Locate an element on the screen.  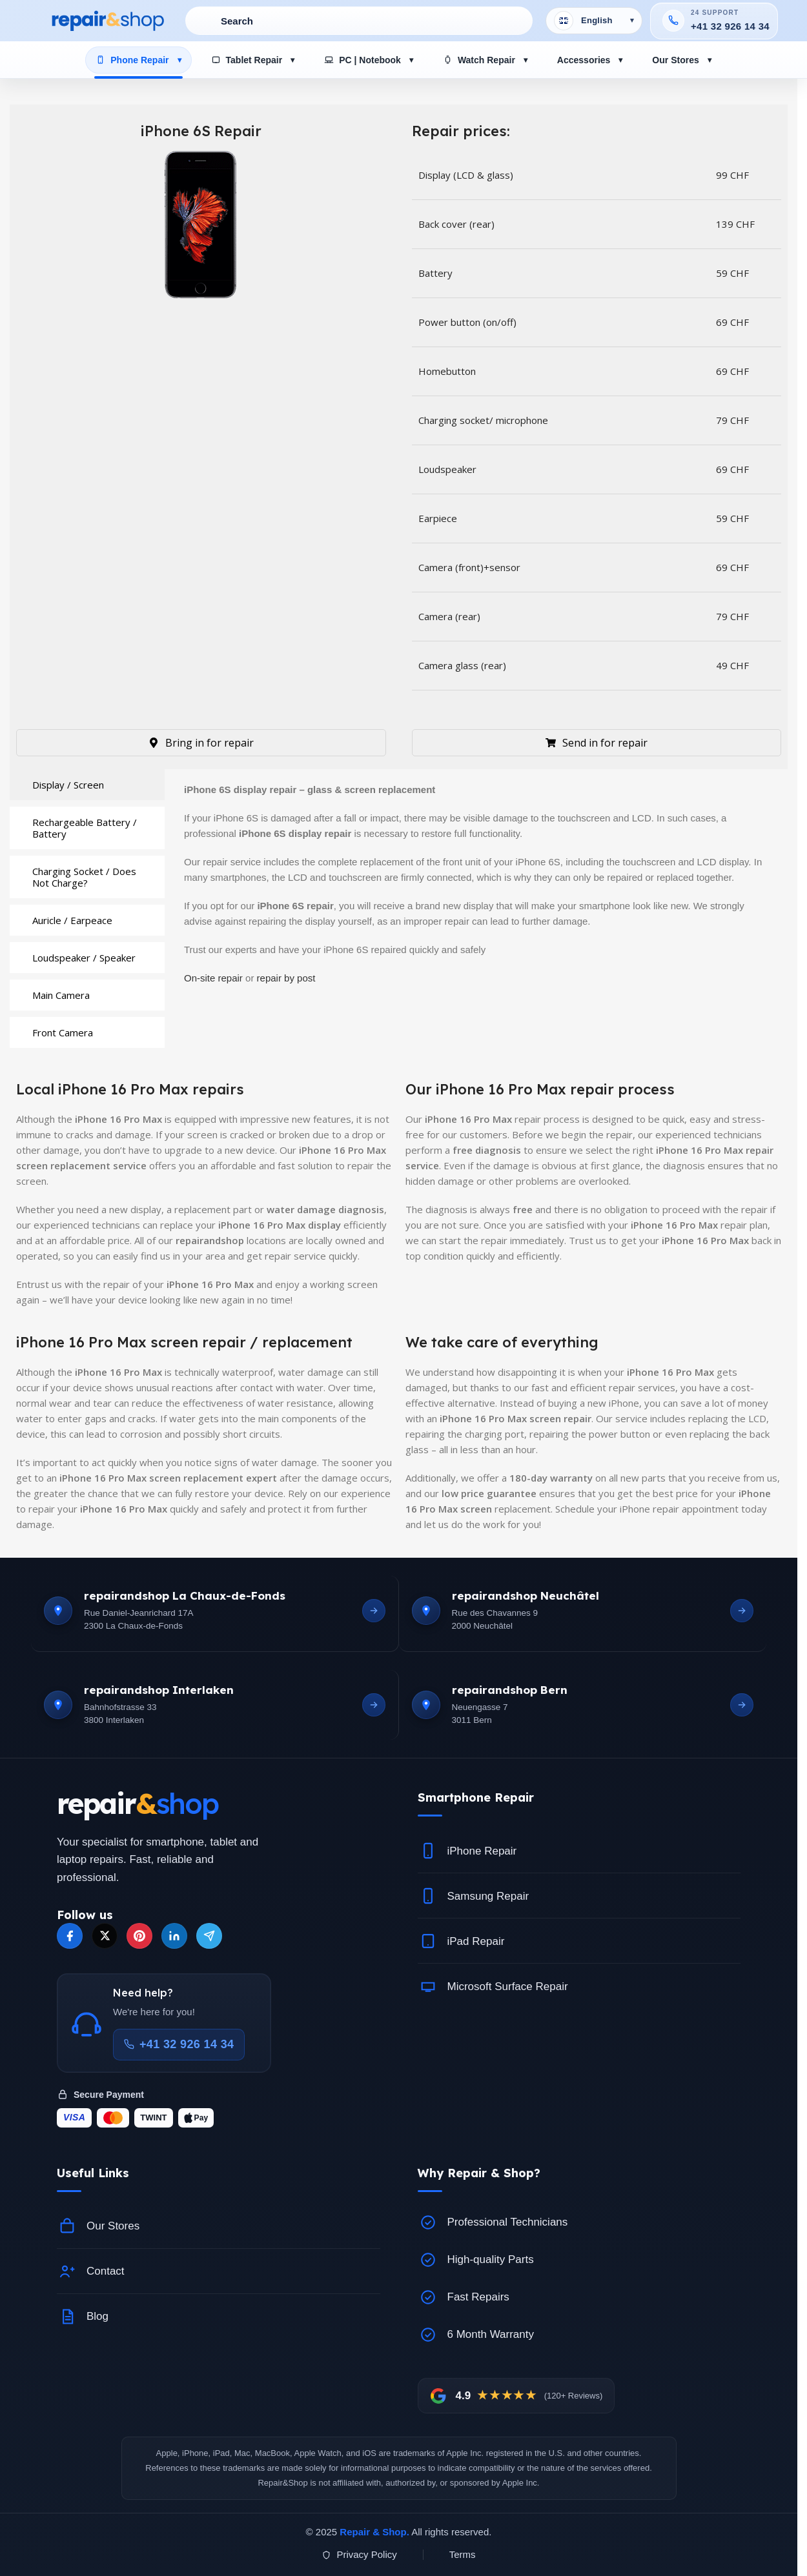
[tab] is located at coordinates (87, 784).